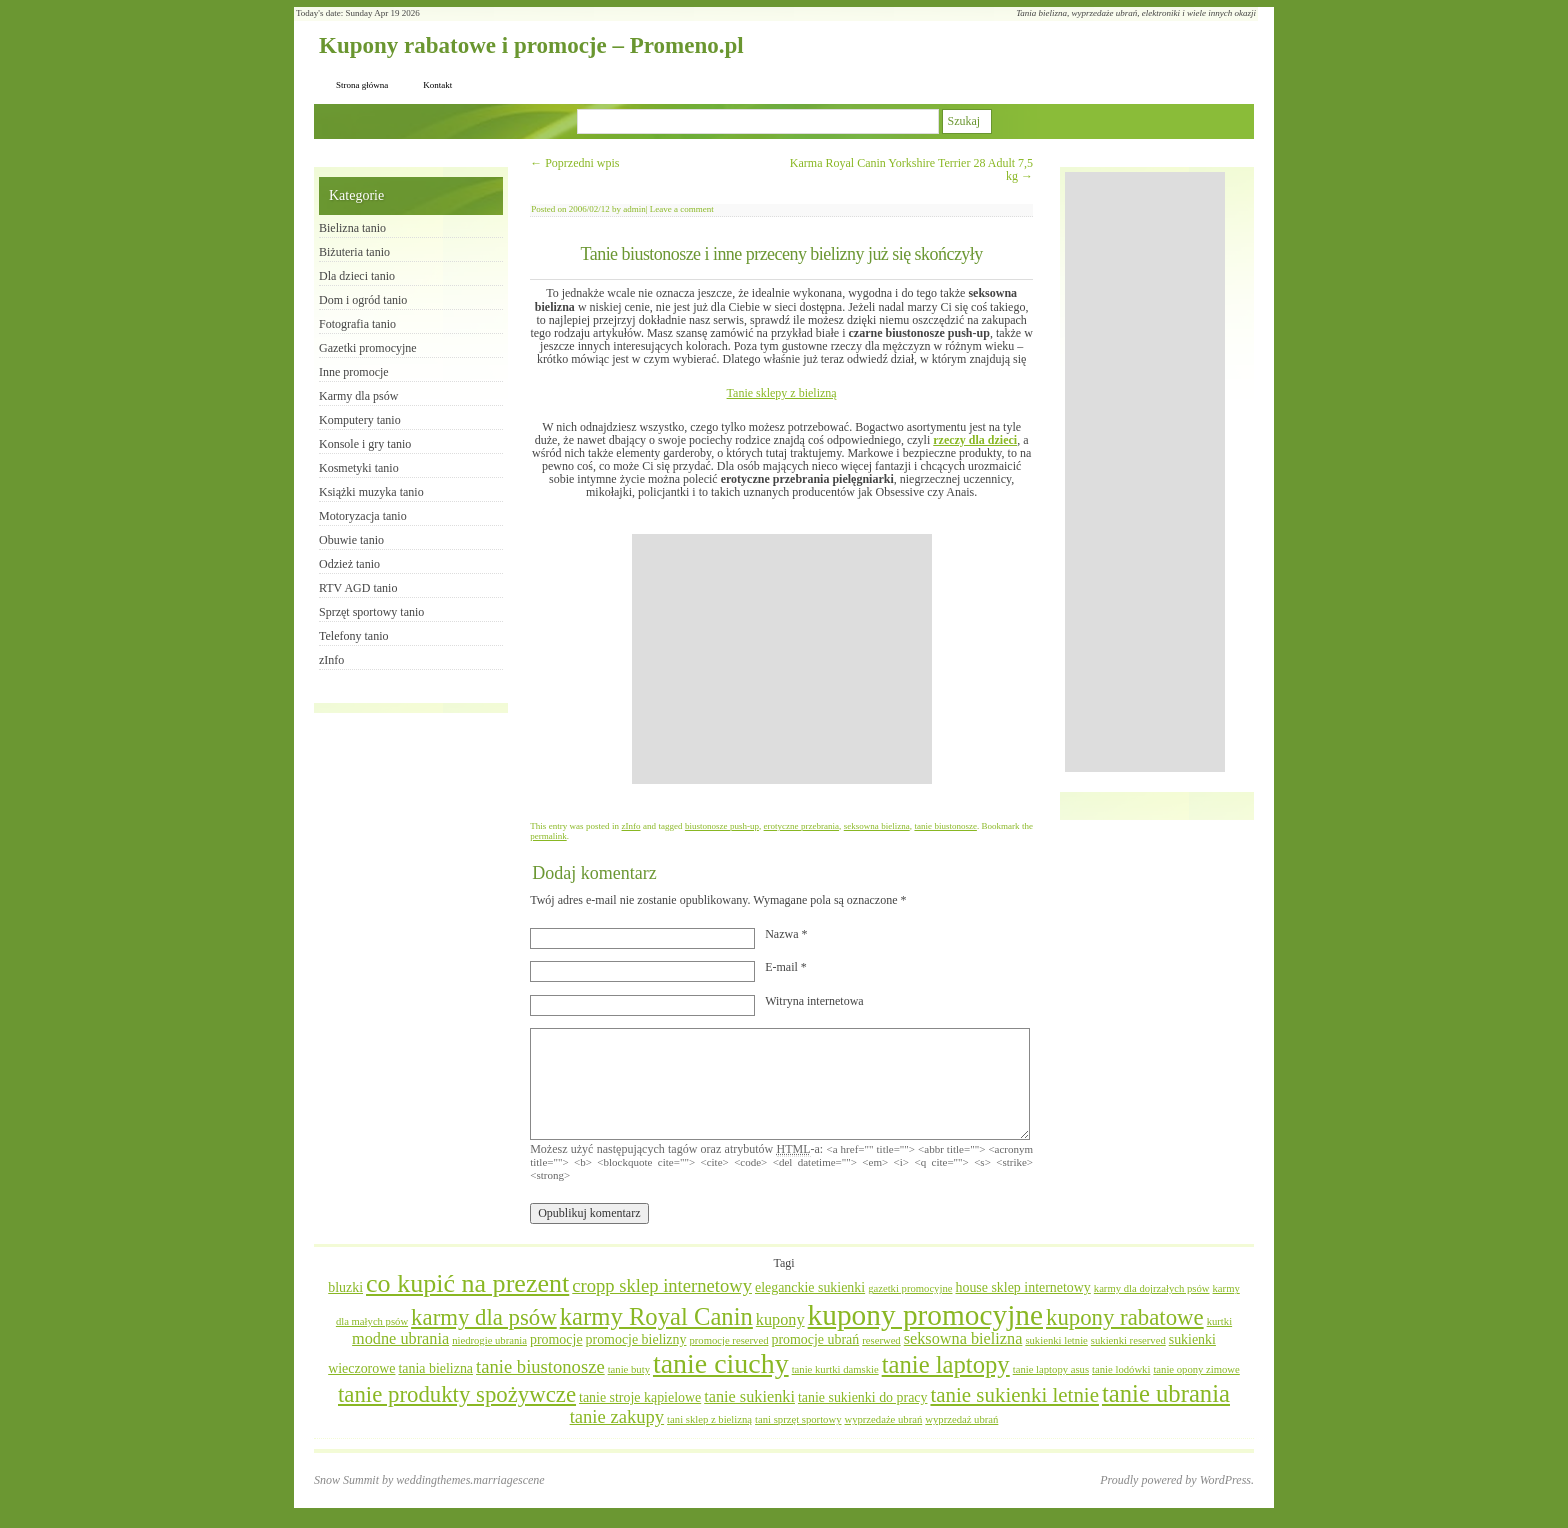  Describe the element at coordinates (1128, 1340) in the screenshot. I see `sukienki reserved` at that location.